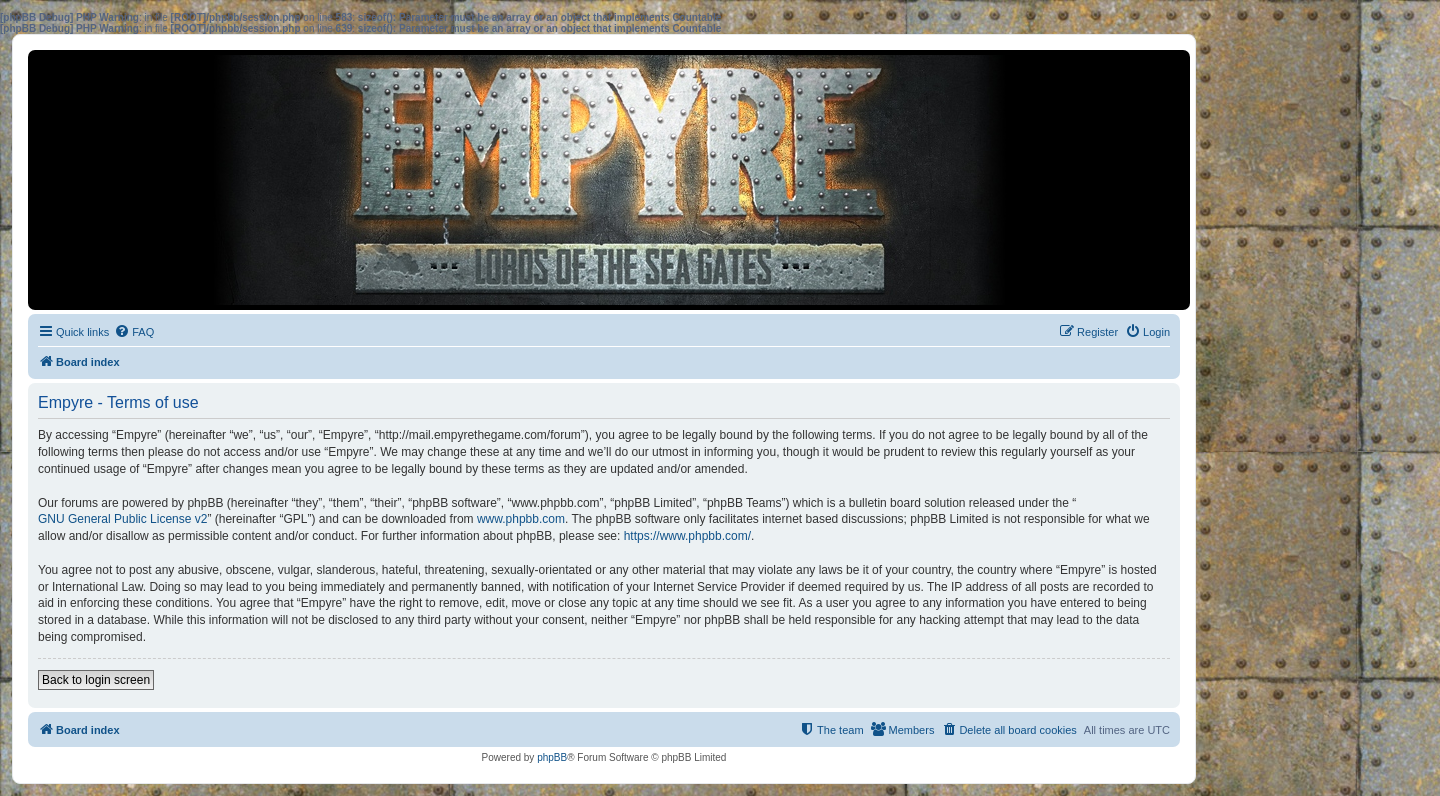  I want to click on https://www.phpbb.com/, so click(687, 536).